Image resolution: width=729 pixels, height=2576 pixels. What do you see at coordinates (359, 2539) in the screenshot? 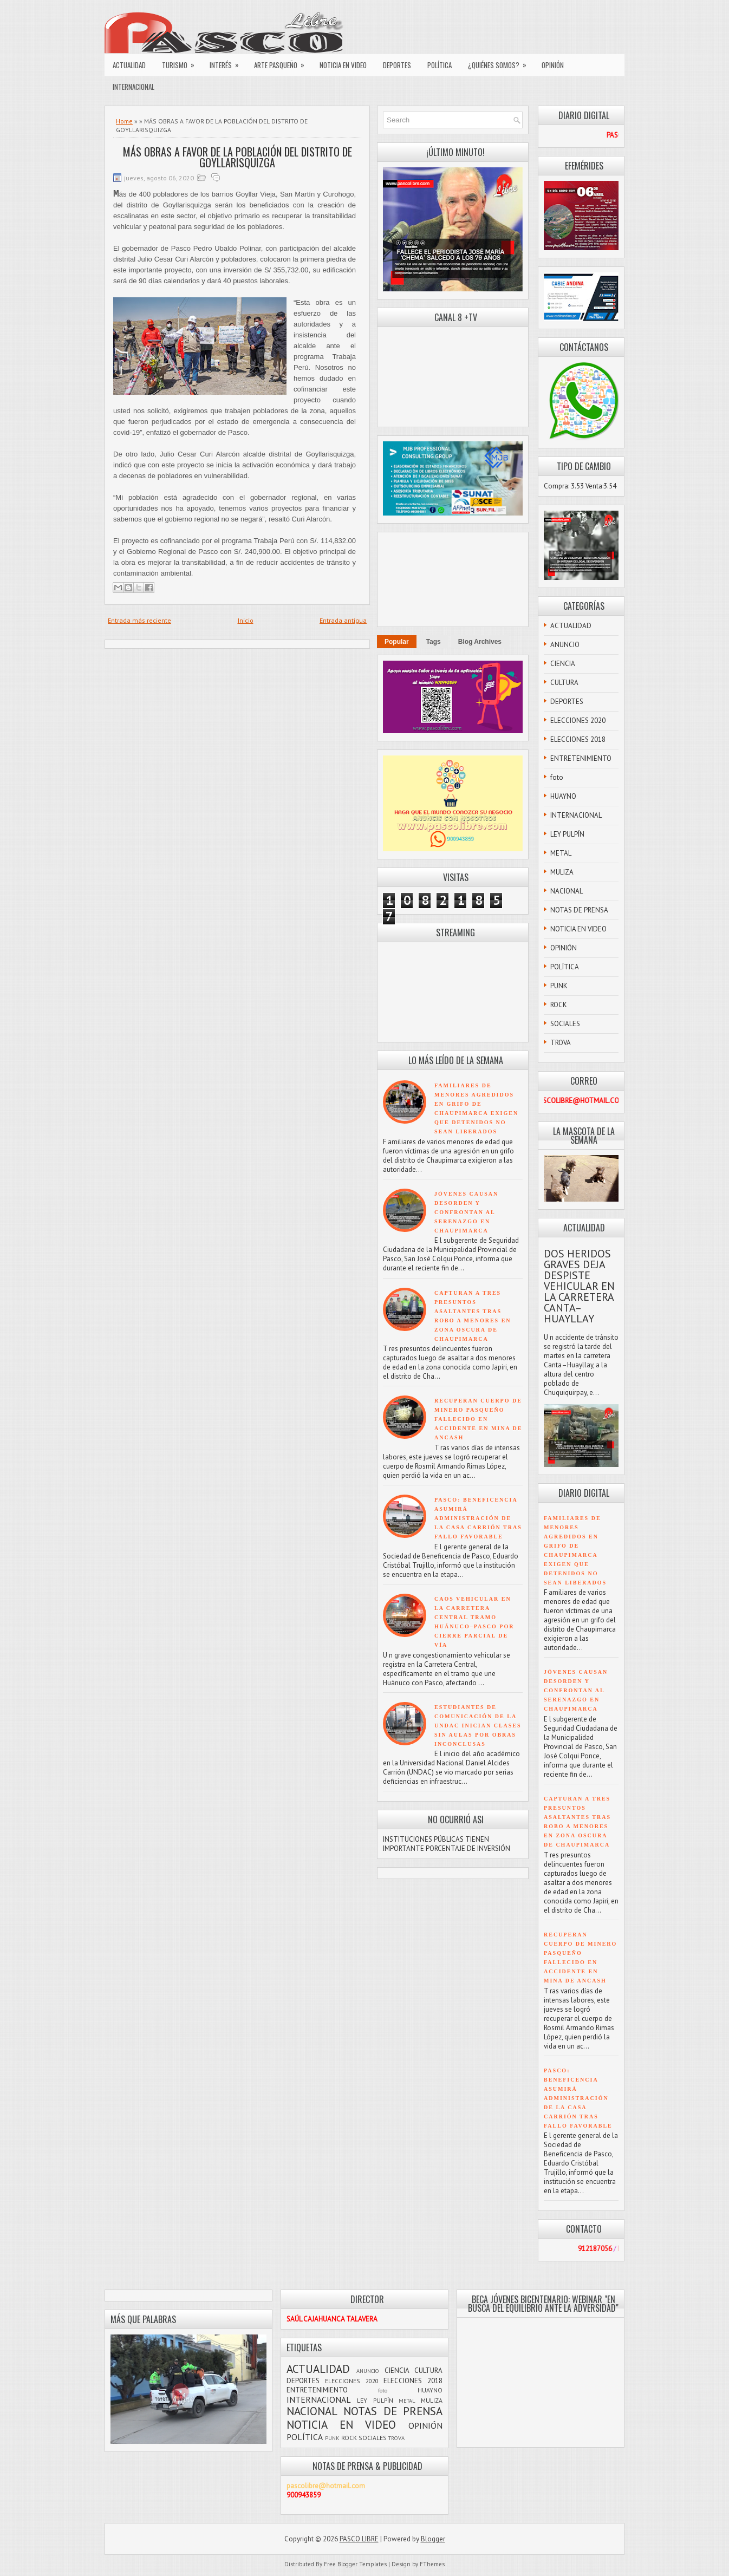
I see `PASCO LIBRE` at bounding box center [359, 2539].